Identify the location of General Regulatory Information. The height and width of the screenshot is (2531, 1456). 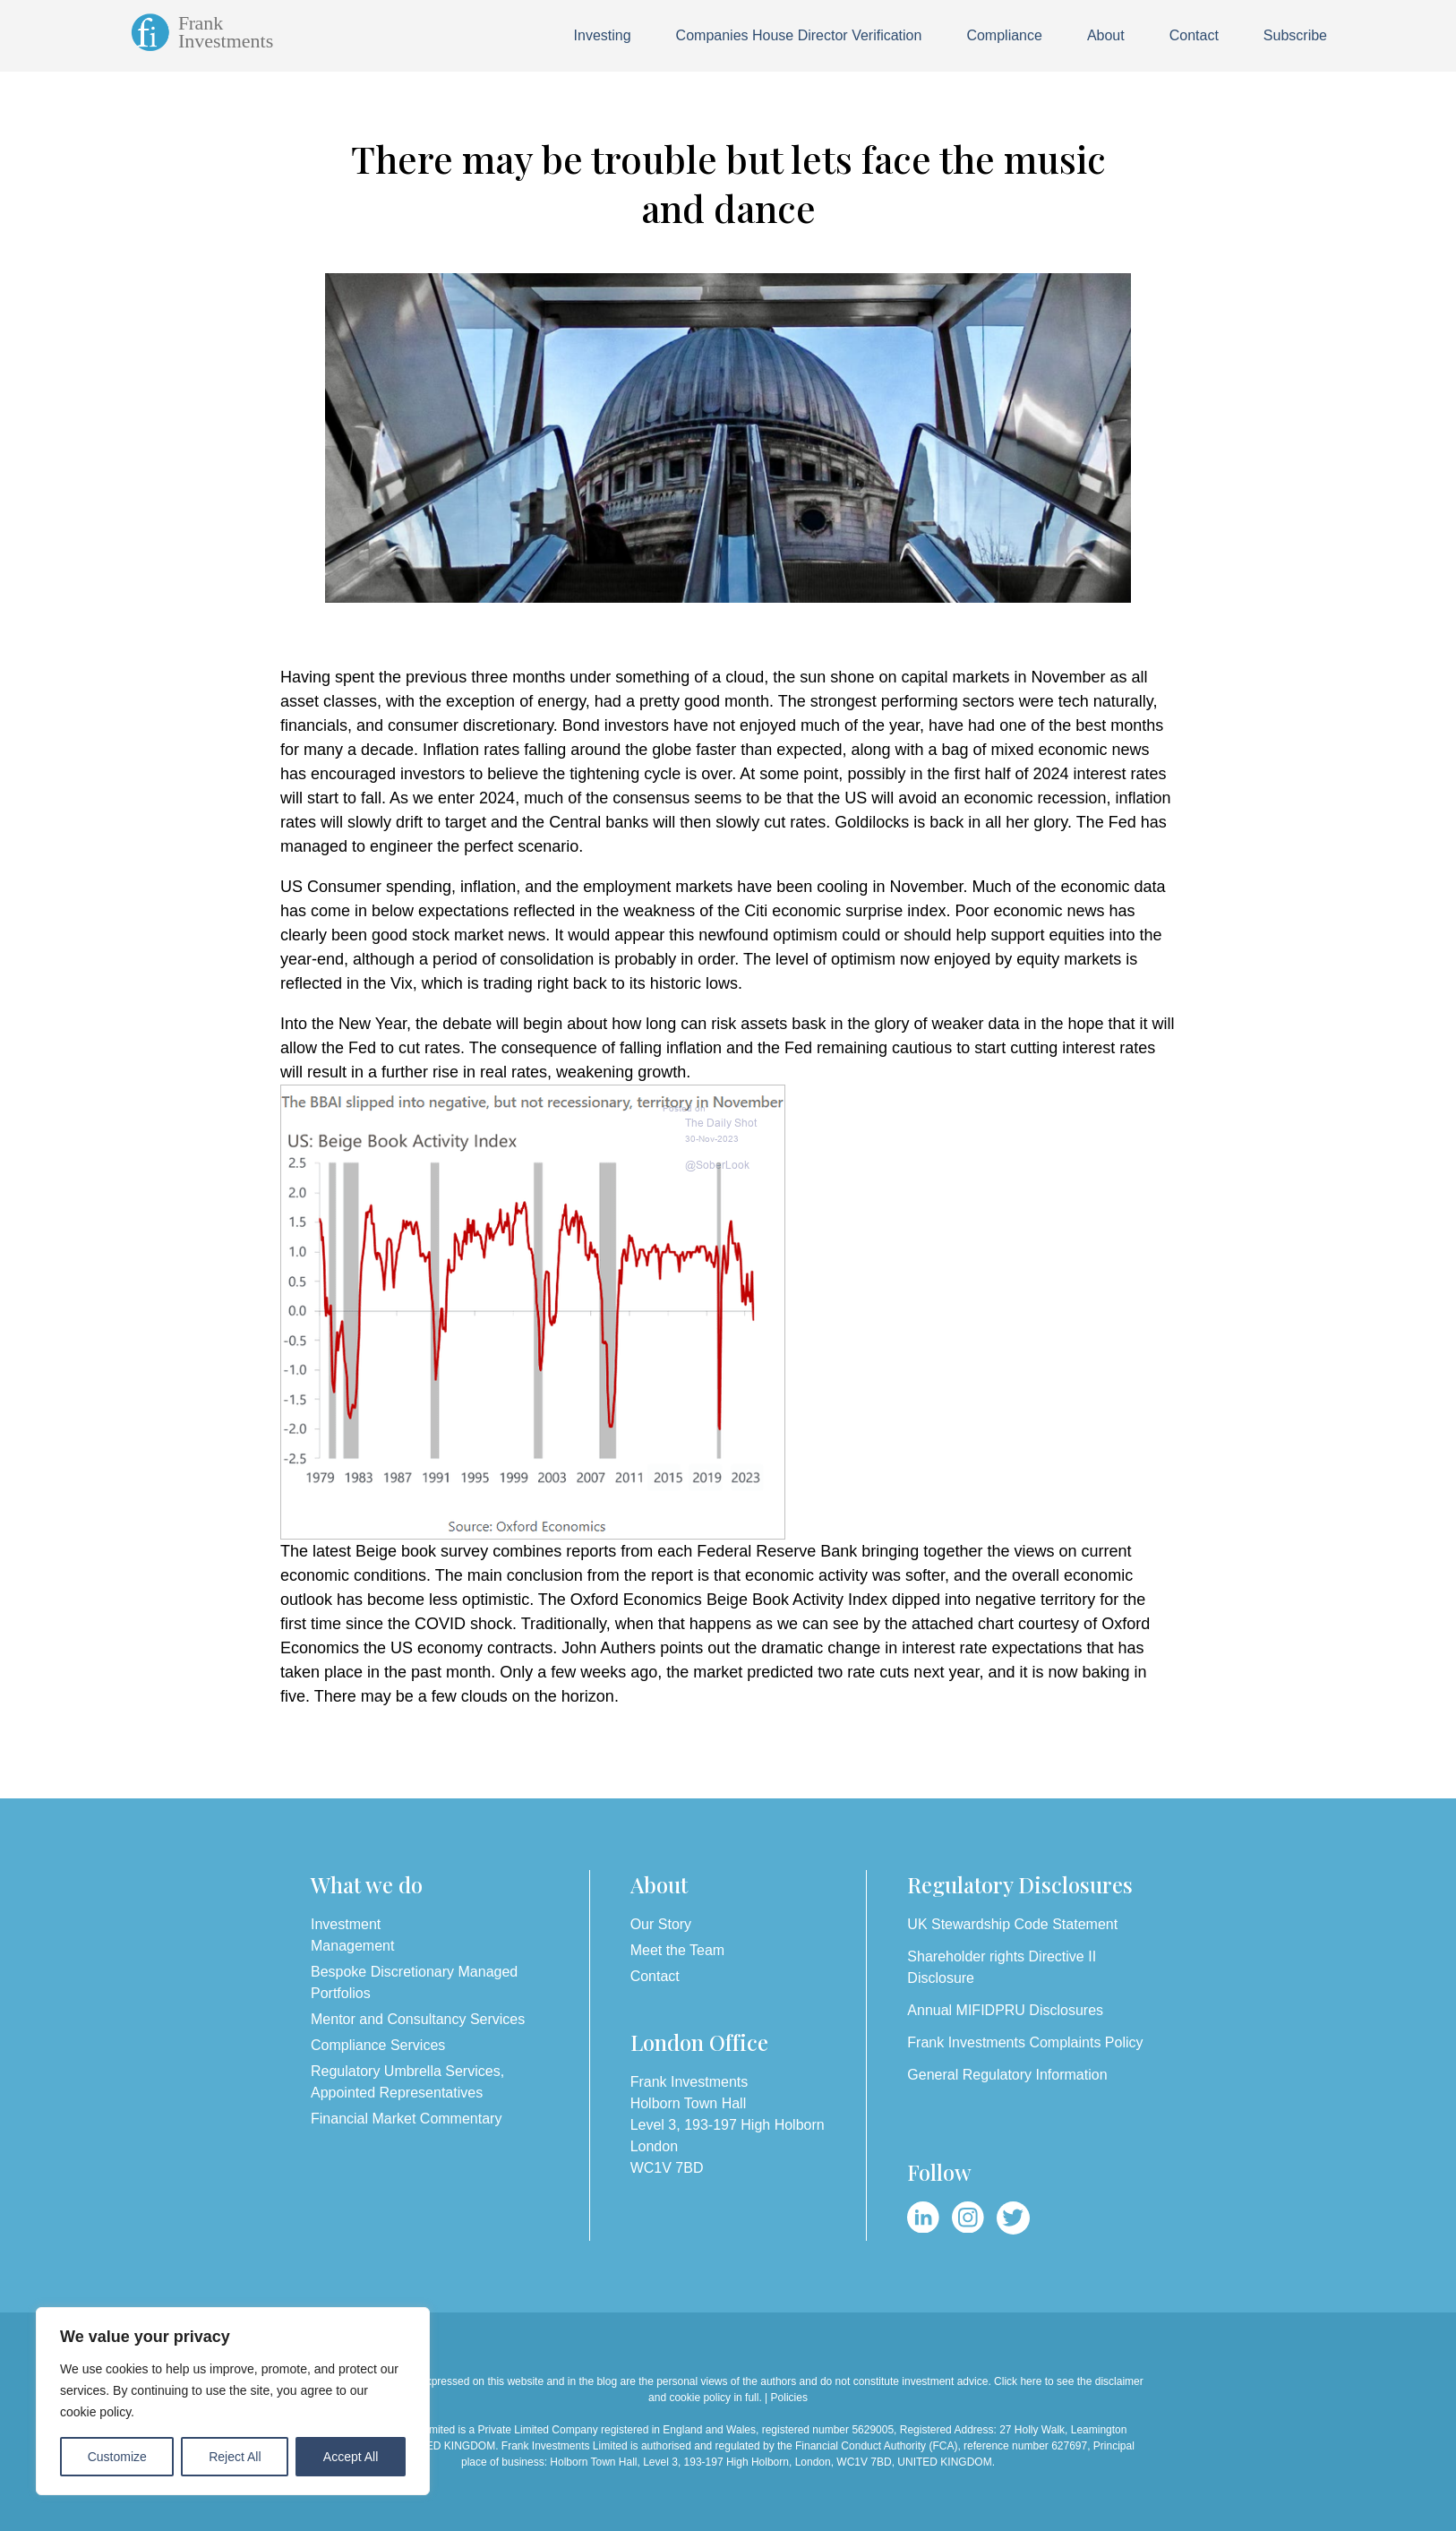
(1007, 2074).